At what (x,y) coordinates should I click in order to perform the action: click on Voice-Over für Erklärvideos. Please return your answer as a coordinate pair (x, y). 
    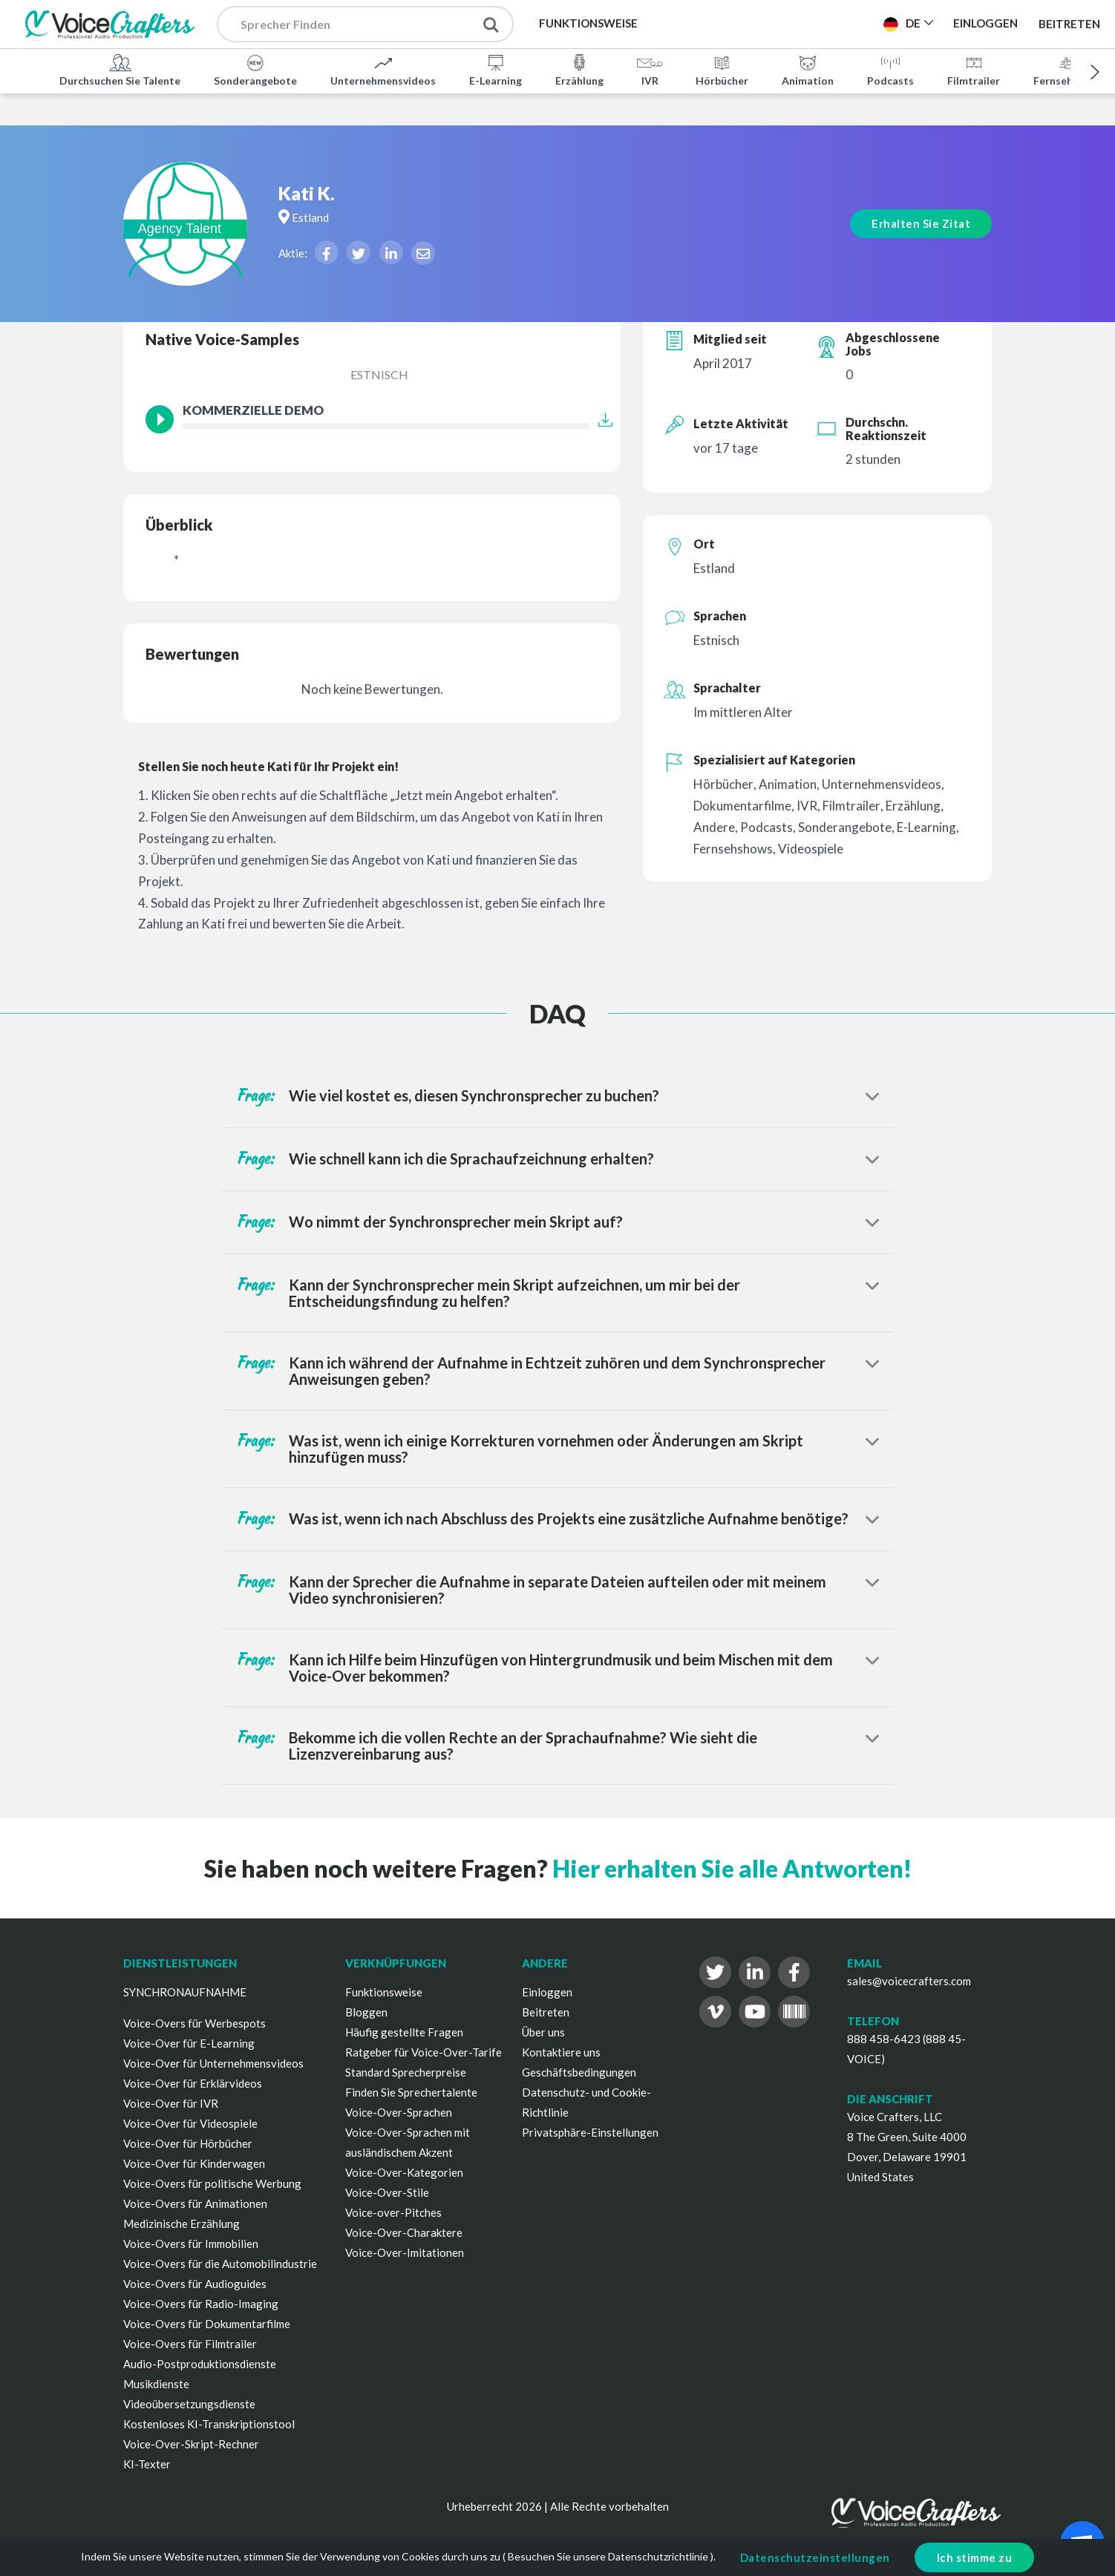
    Looking at the image, I should click on (192, 2083).